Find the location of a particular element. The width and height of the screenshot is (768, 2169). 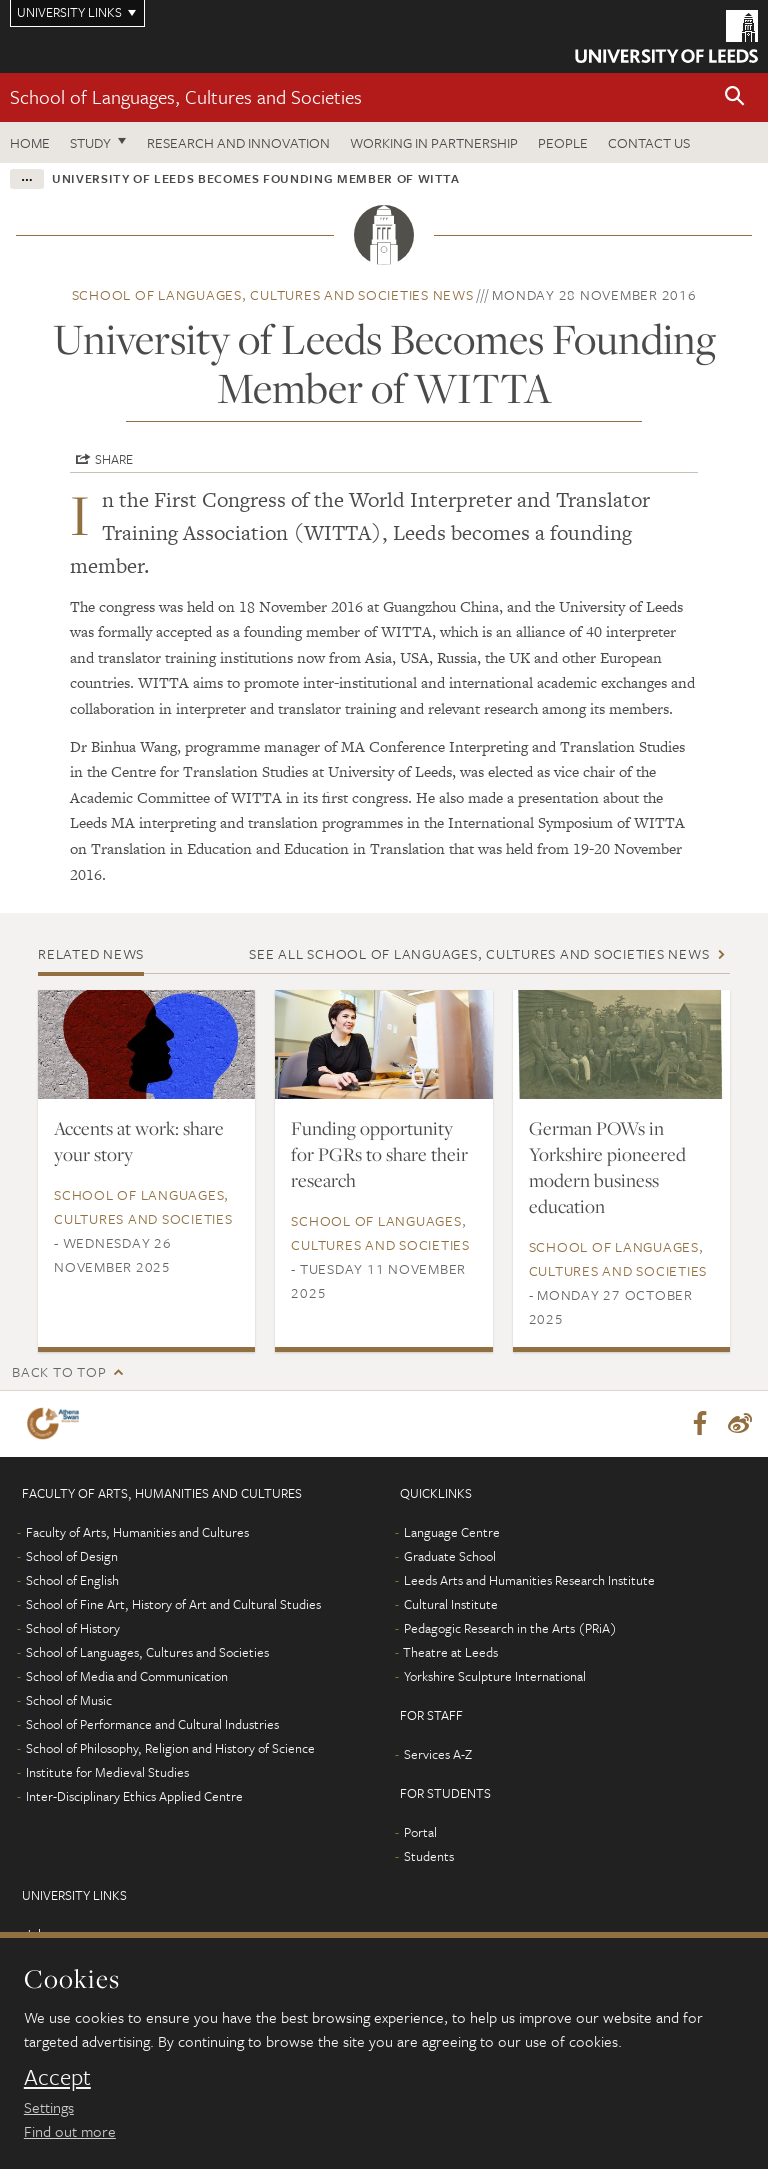

Contact us is located at coordinates (649, 142).